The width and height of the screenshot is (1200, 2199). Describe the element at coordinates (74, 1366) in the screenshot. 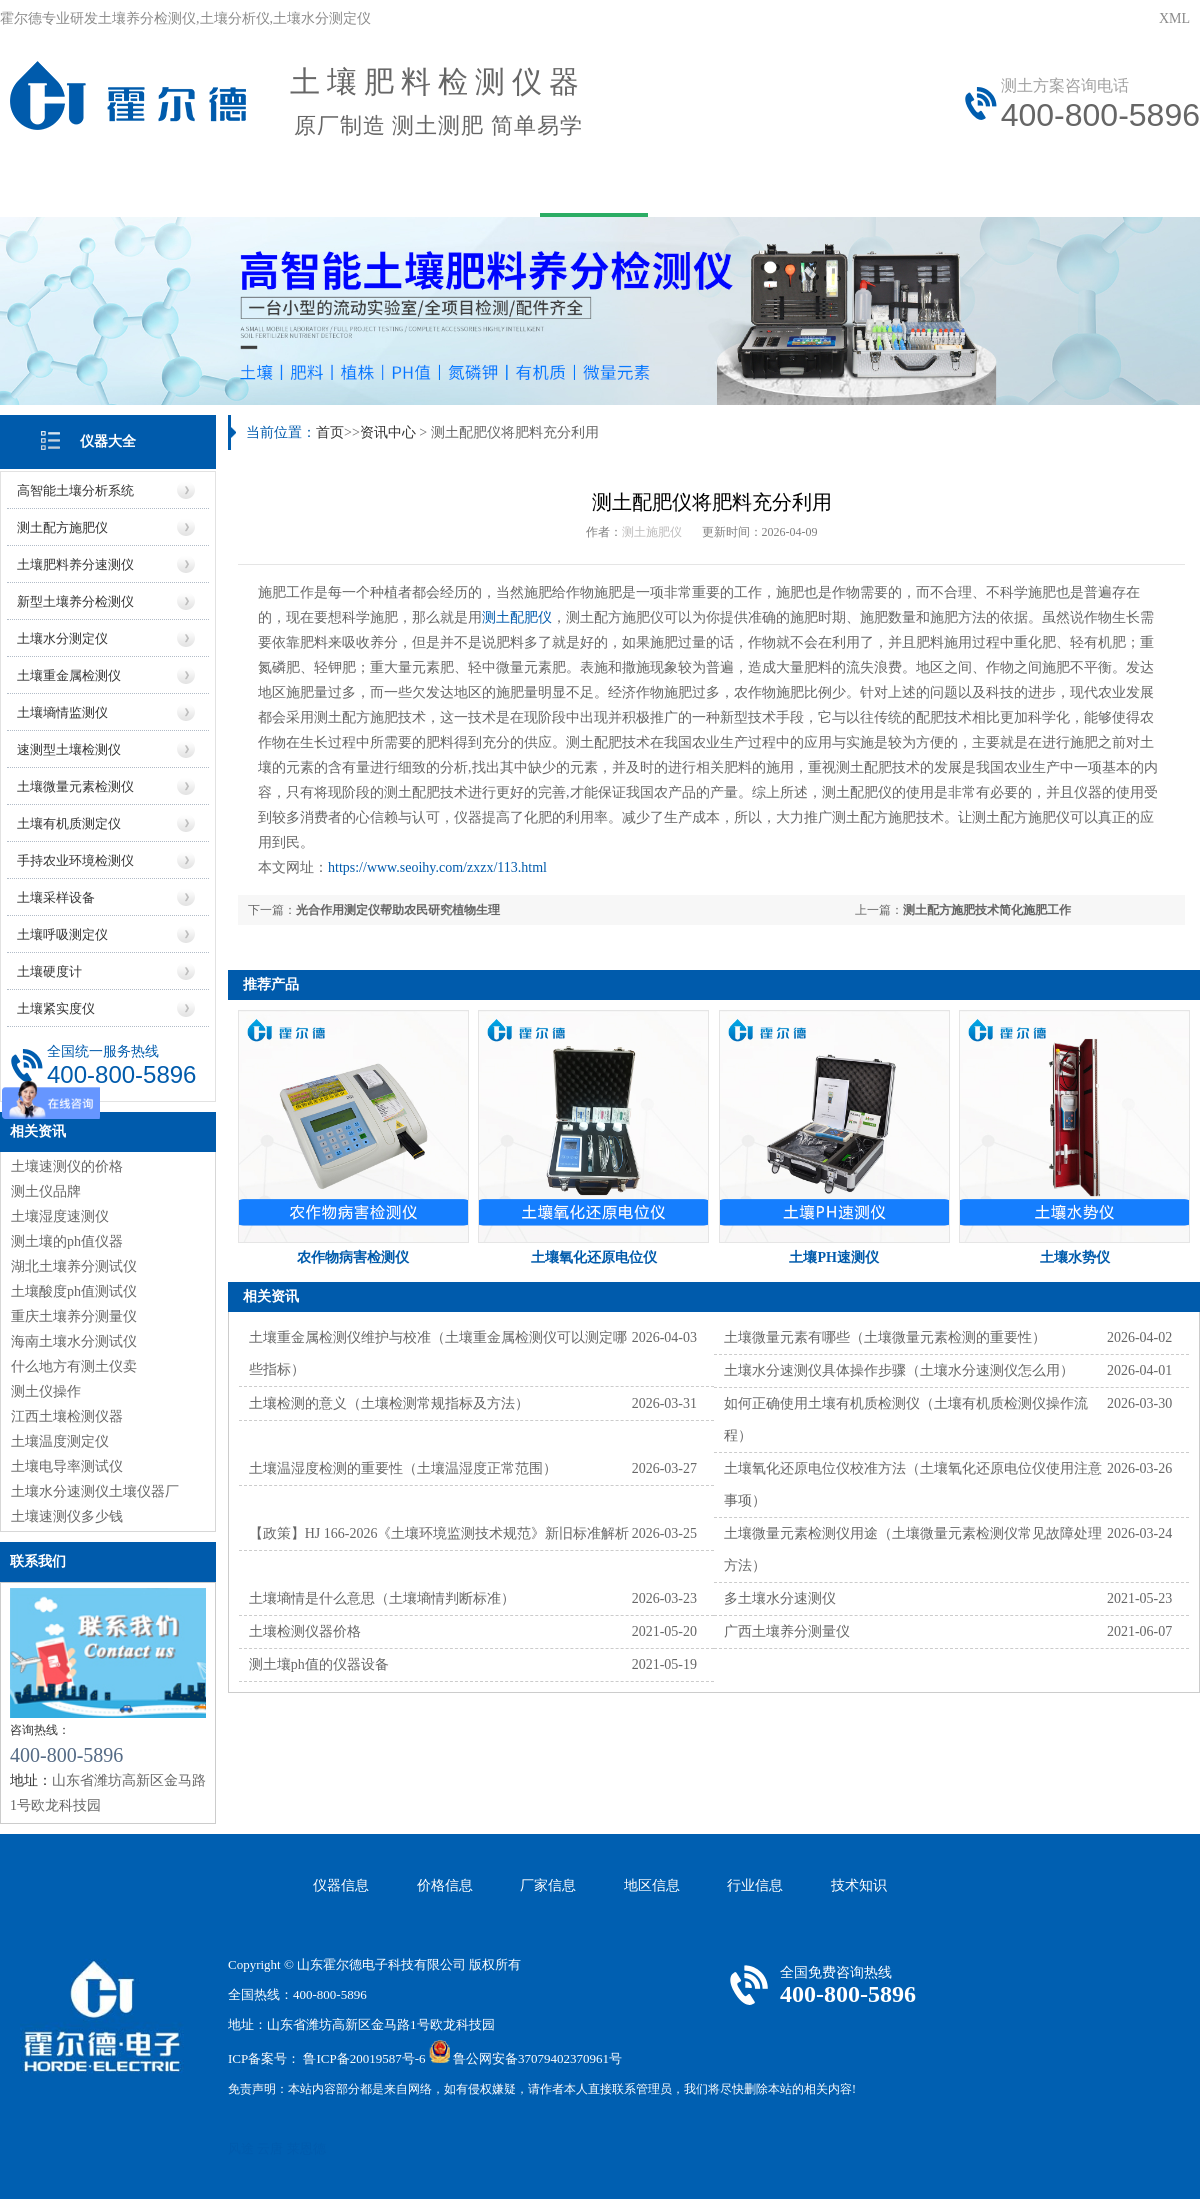

I see `什么地方有测土仪卖` at that location.